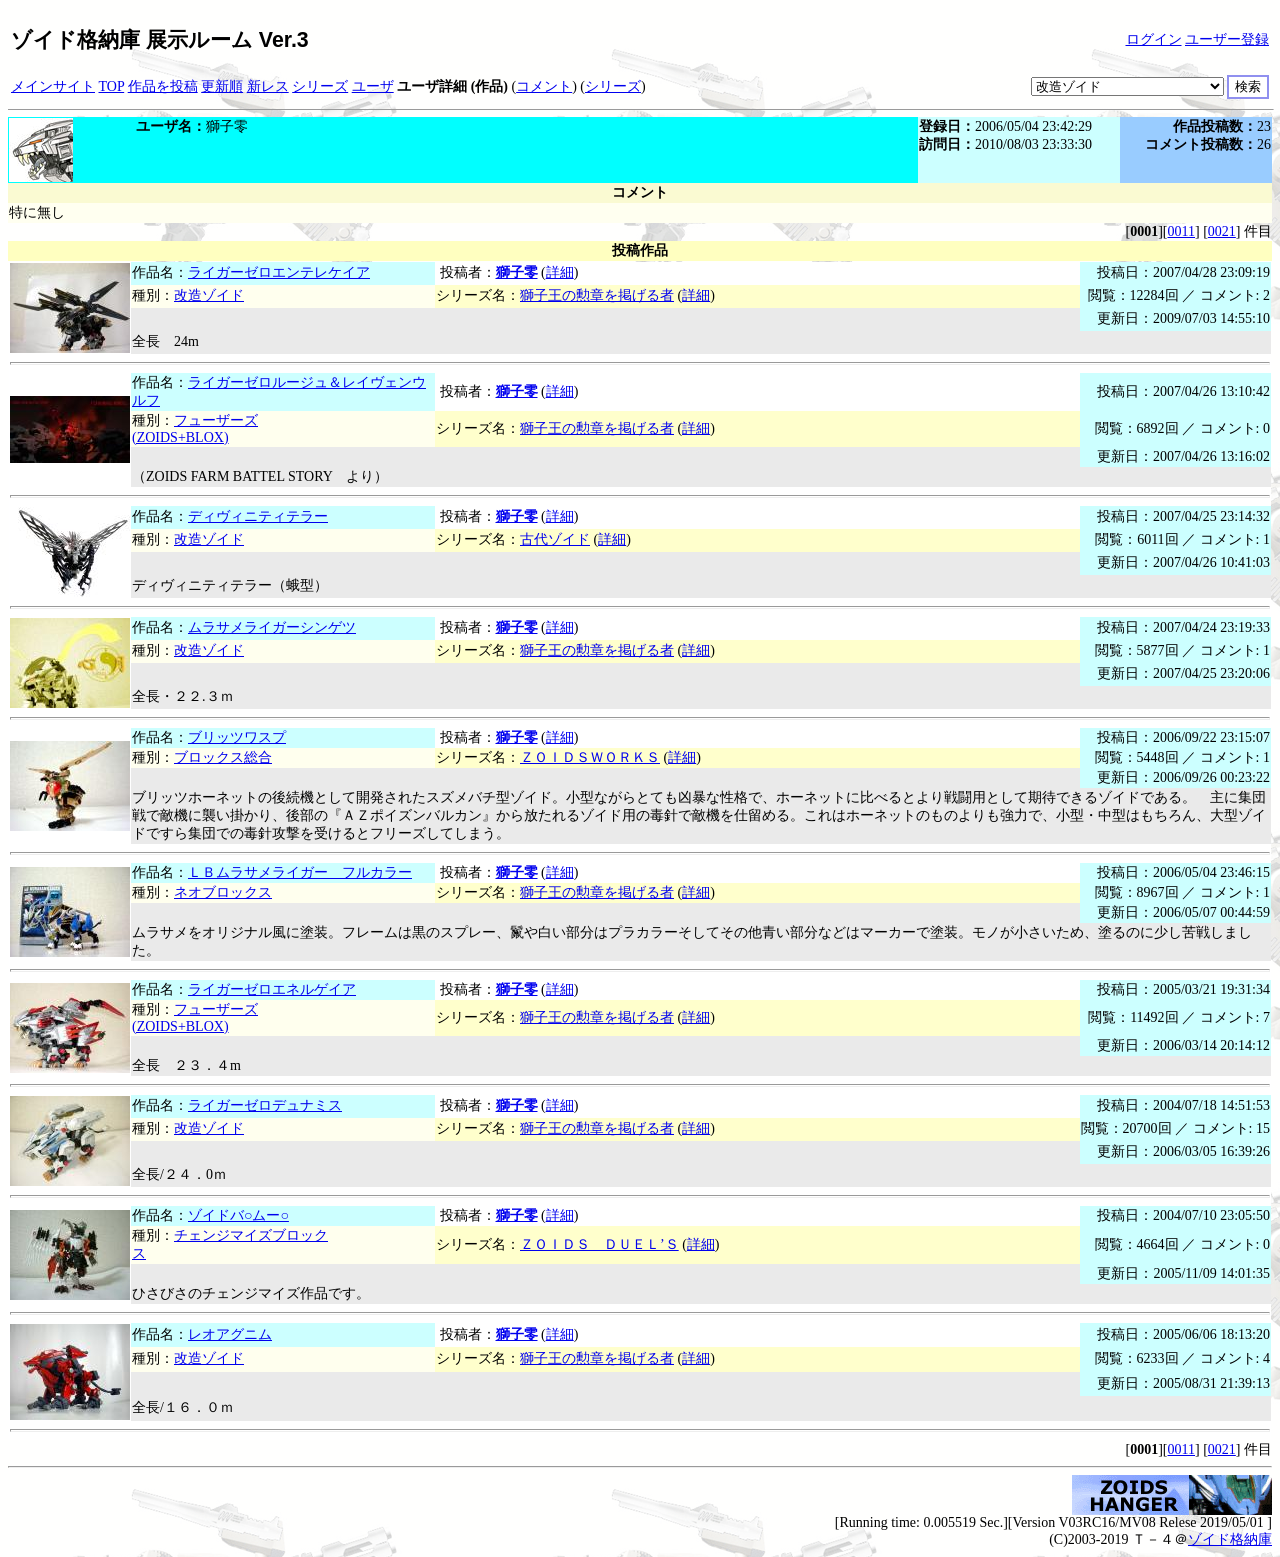 The width and height of the screenshot is (1280, 1557). What do you see at coordinates (544, 86) in the screenshot?
I see `コメント` at bounding box center [544, 86].